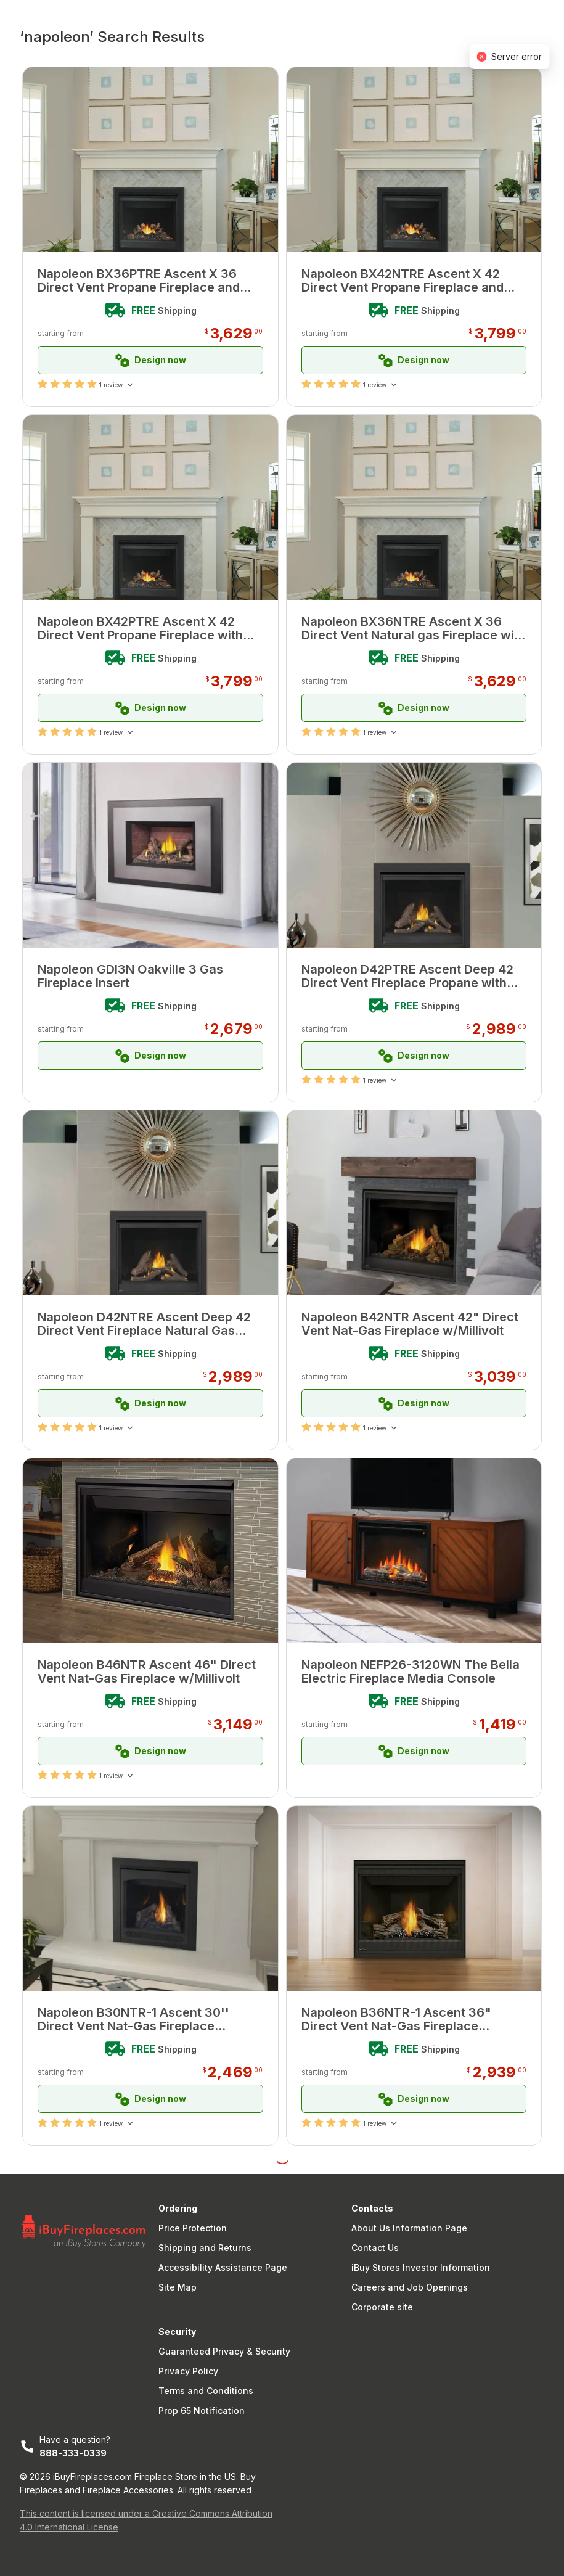 The image size is (564, 2576). I want to click on This content is licensed under a Creative Commons Attribution 4.0 International License, so click(146, 2520).